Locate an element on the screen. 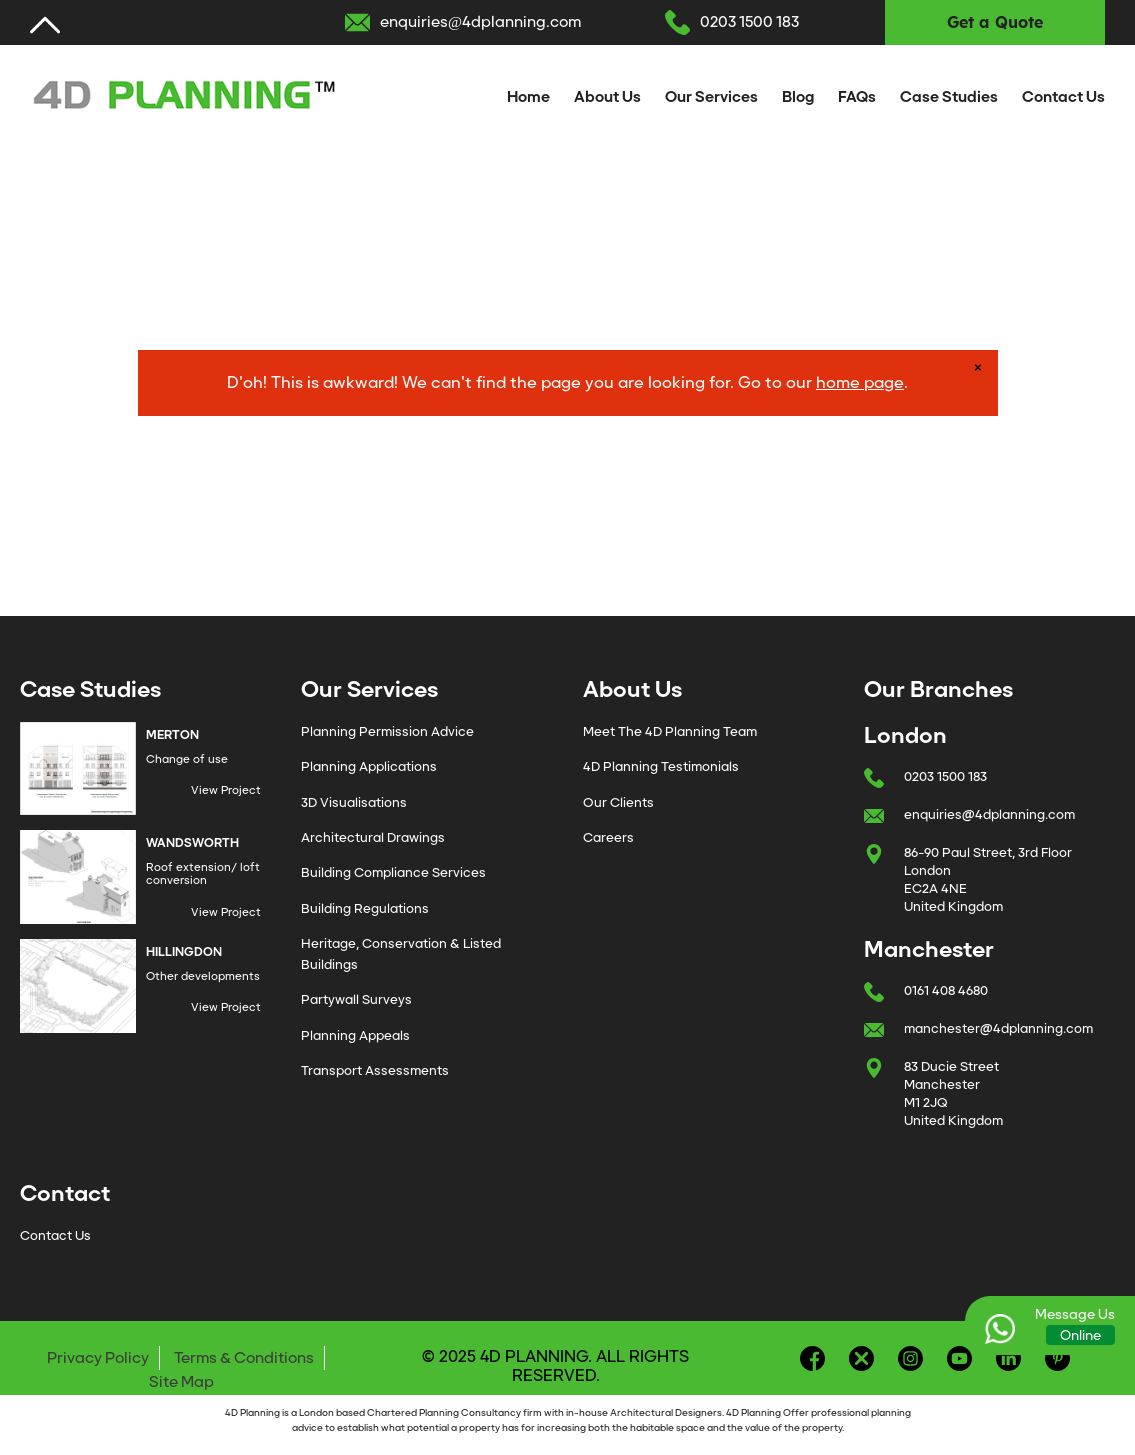 This screenshot has width=1135, height=1455. Site Map is located at coordinates (181, 1382).